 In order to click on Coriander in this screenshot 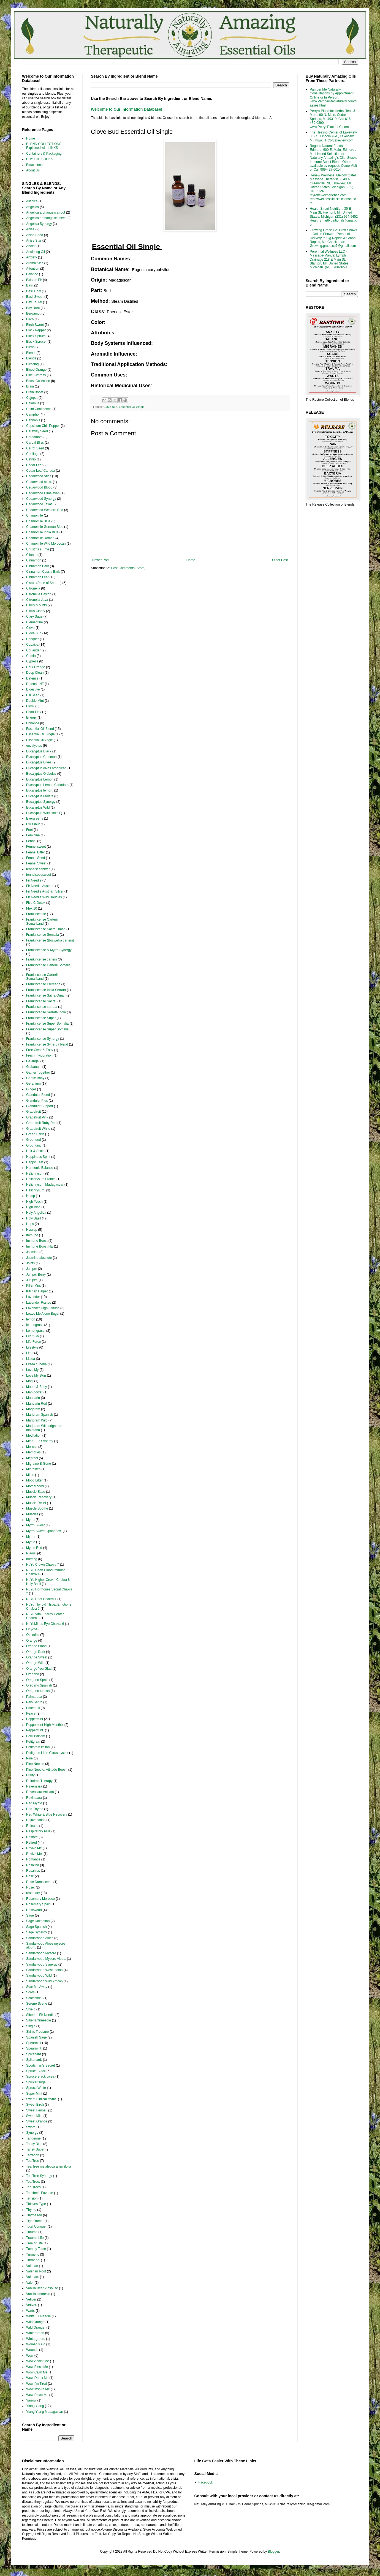, I will do `click(33, 650)`.